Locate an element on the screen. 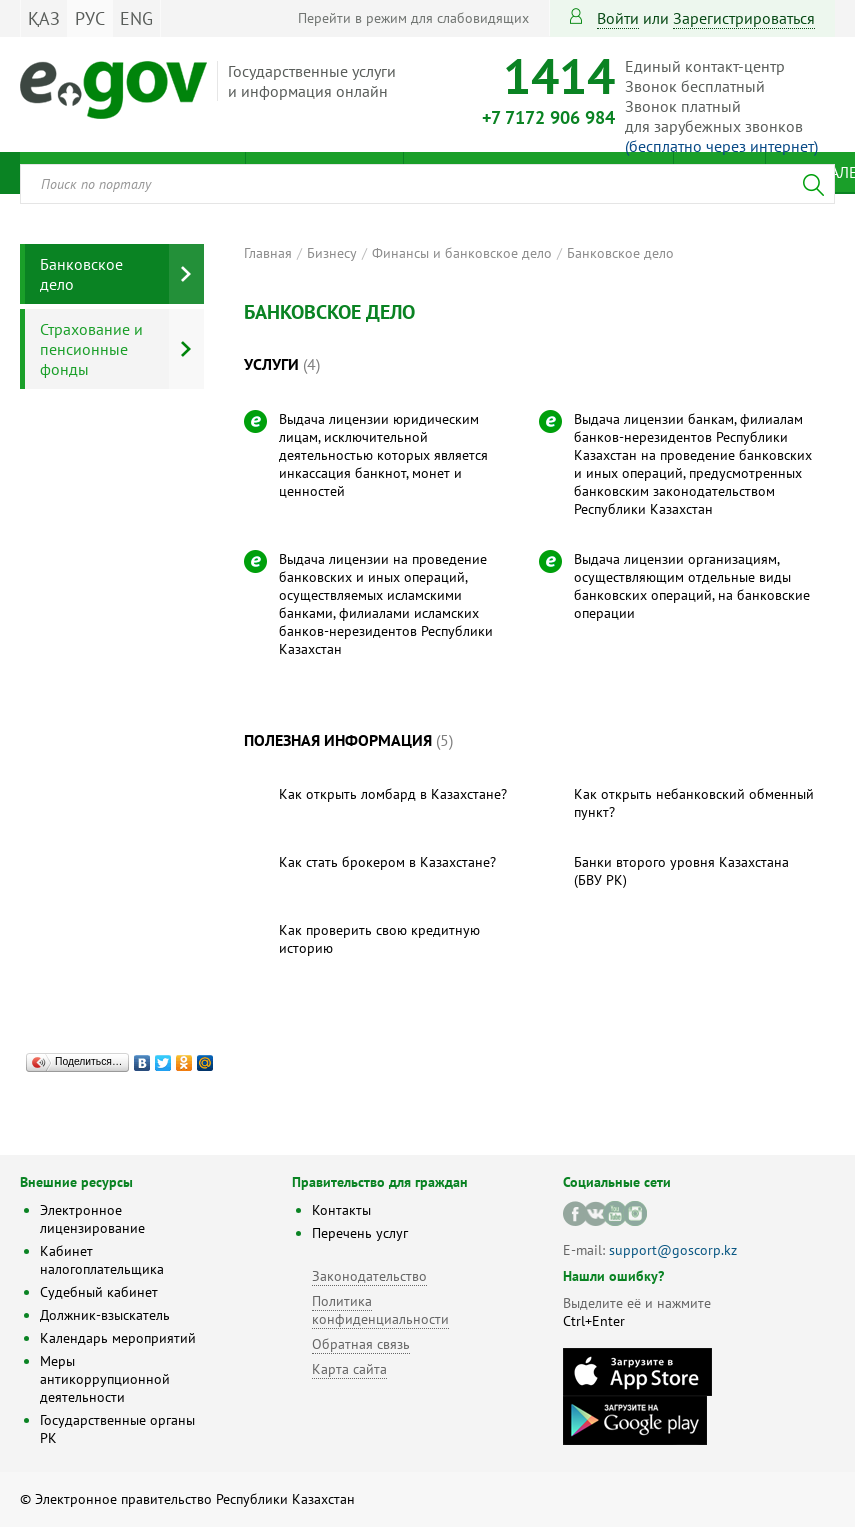 This screenshot has width=855, height=1527. Календарь мероприятий is located at coordinates (118, 1338).